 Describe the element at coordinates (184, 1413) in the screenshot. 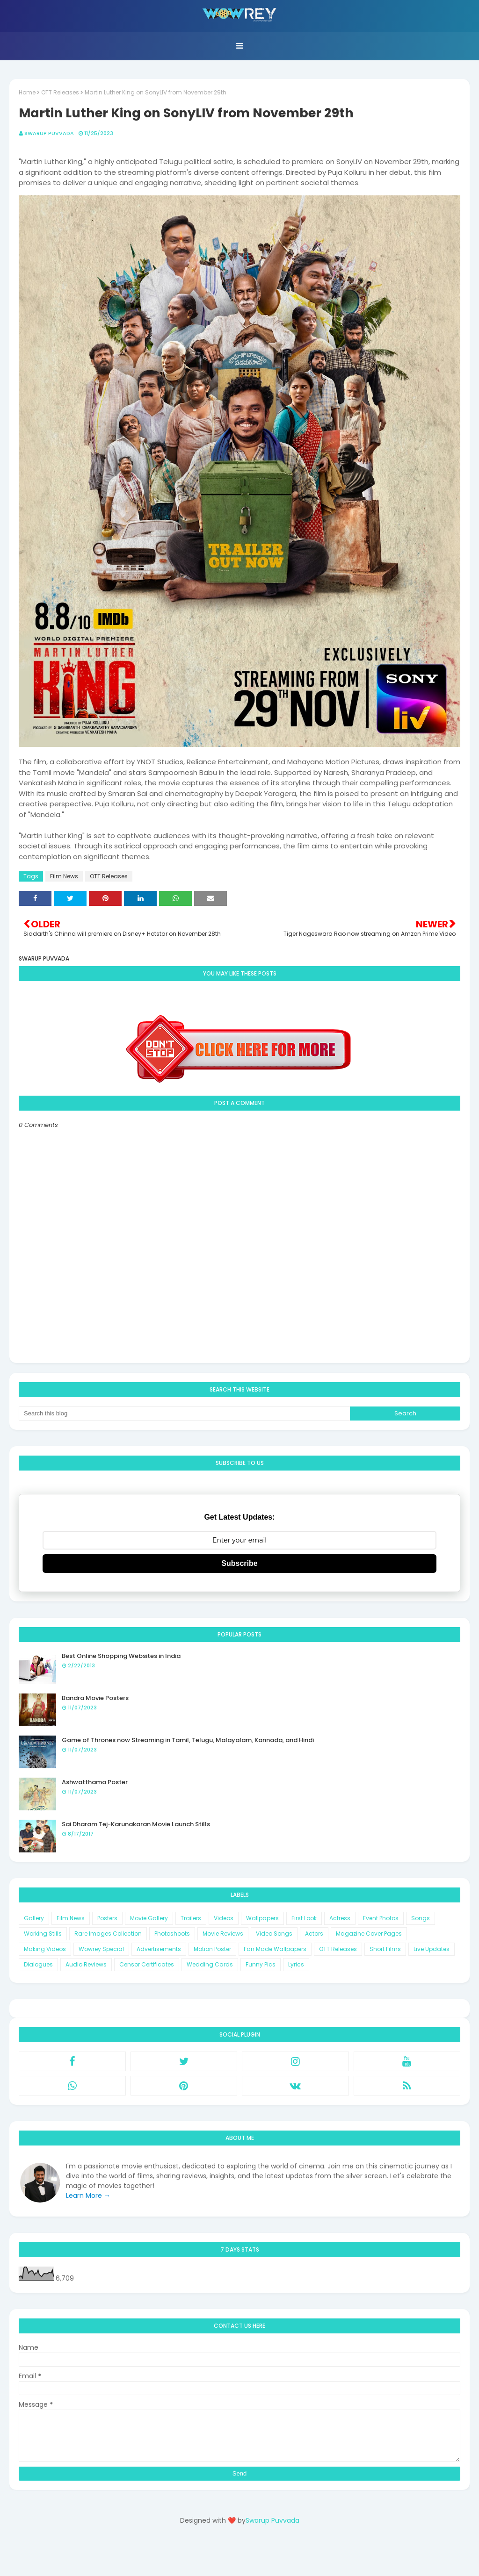

I see `[Search this blog]` at that location.